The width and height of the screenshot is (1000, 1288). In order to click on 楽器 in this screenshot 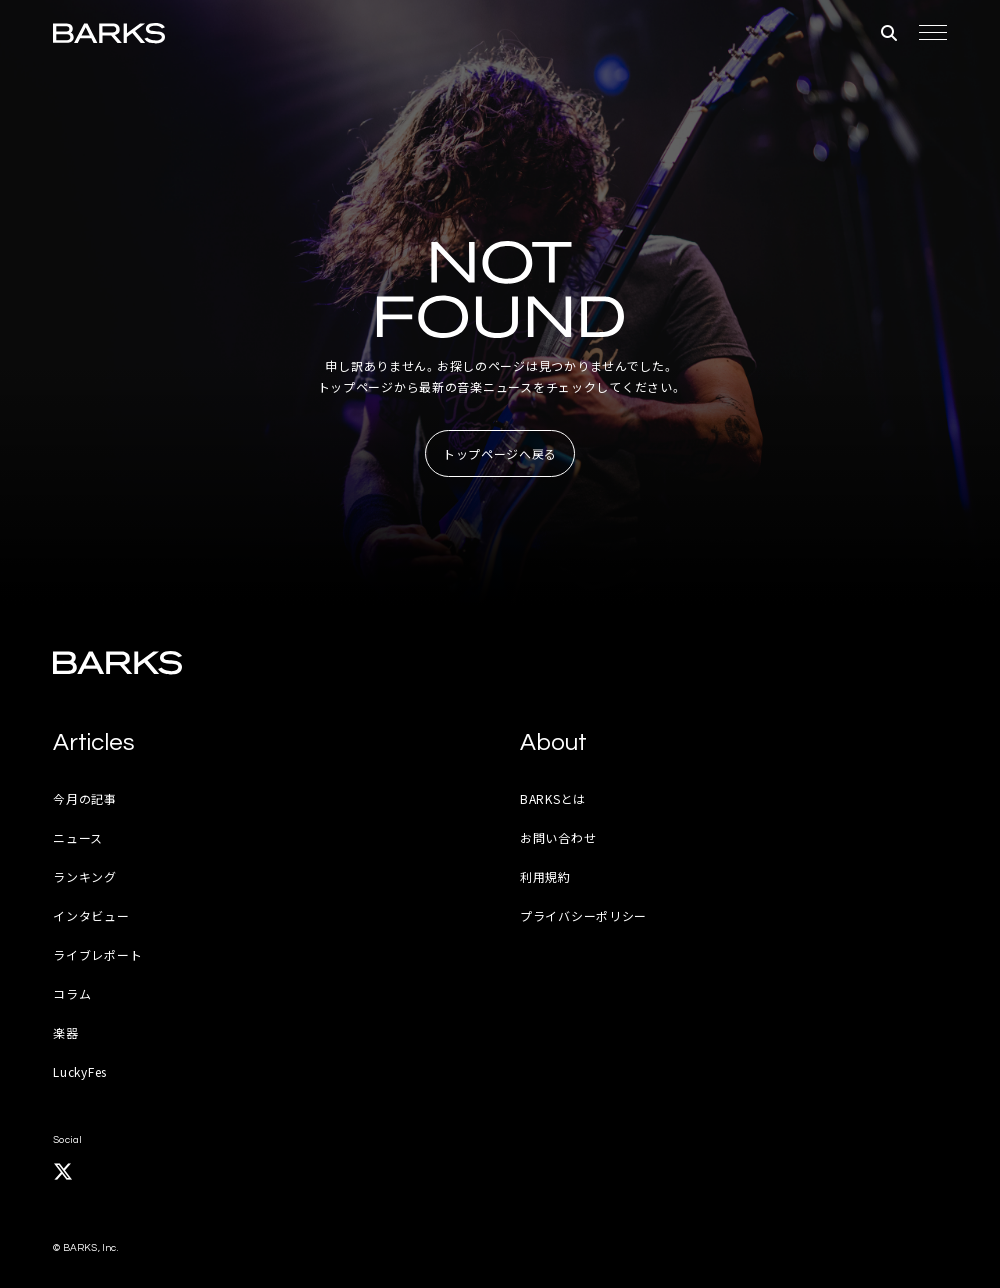, I will do `click(65, 1032)`.